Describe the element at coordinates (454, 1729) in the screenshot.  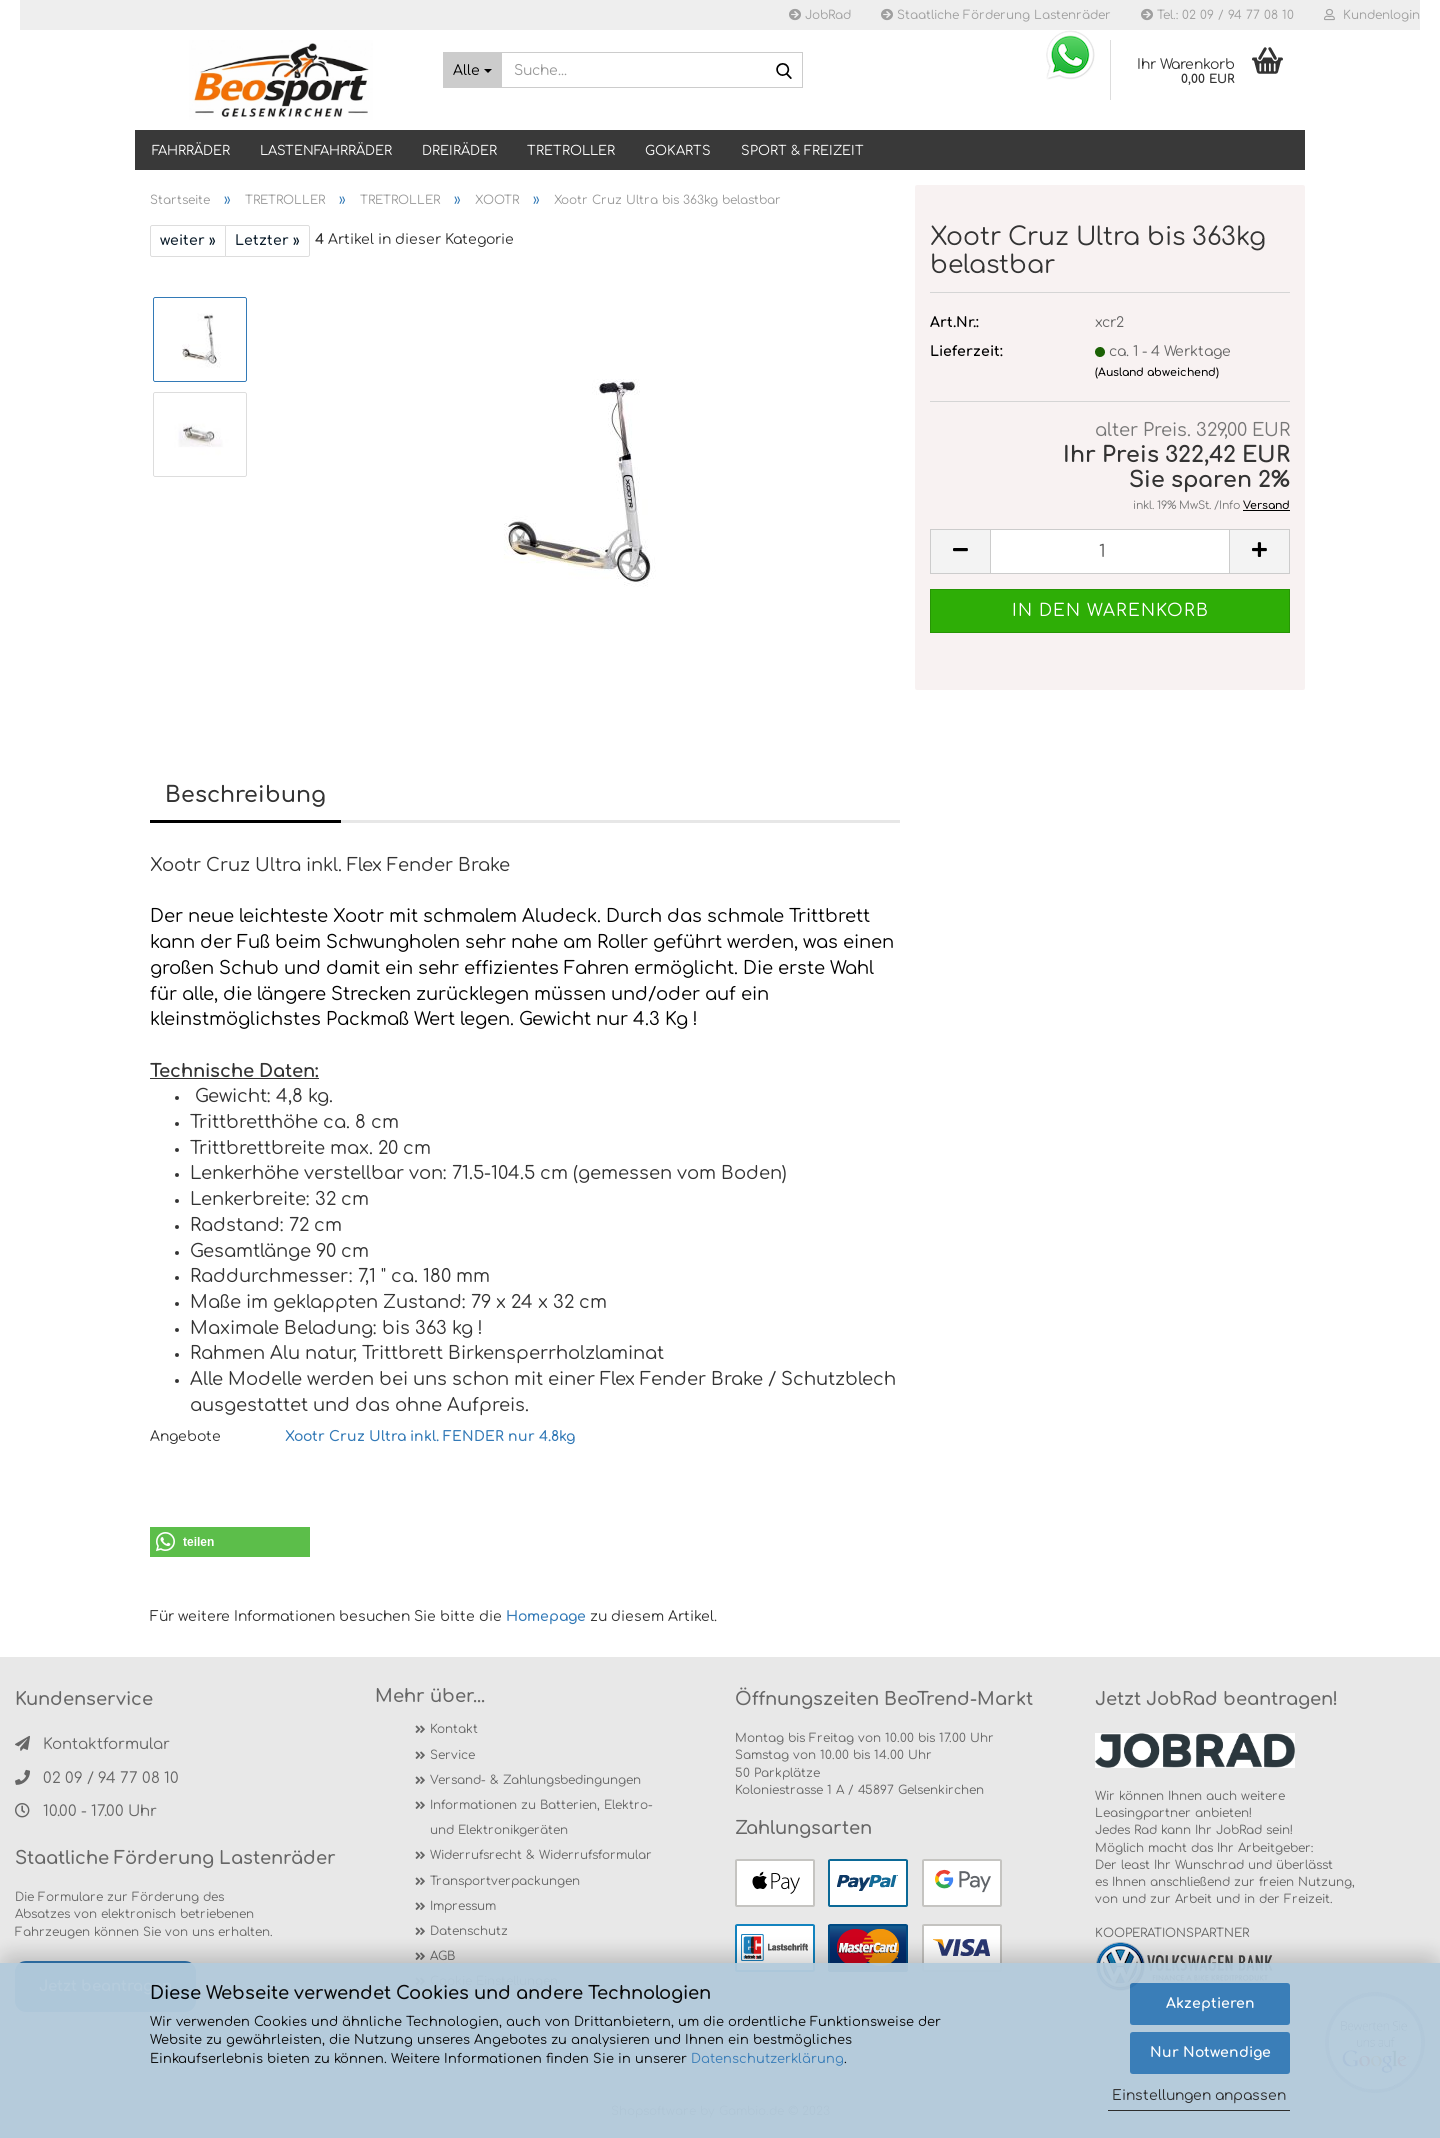
I see `Kontakt` at that location.